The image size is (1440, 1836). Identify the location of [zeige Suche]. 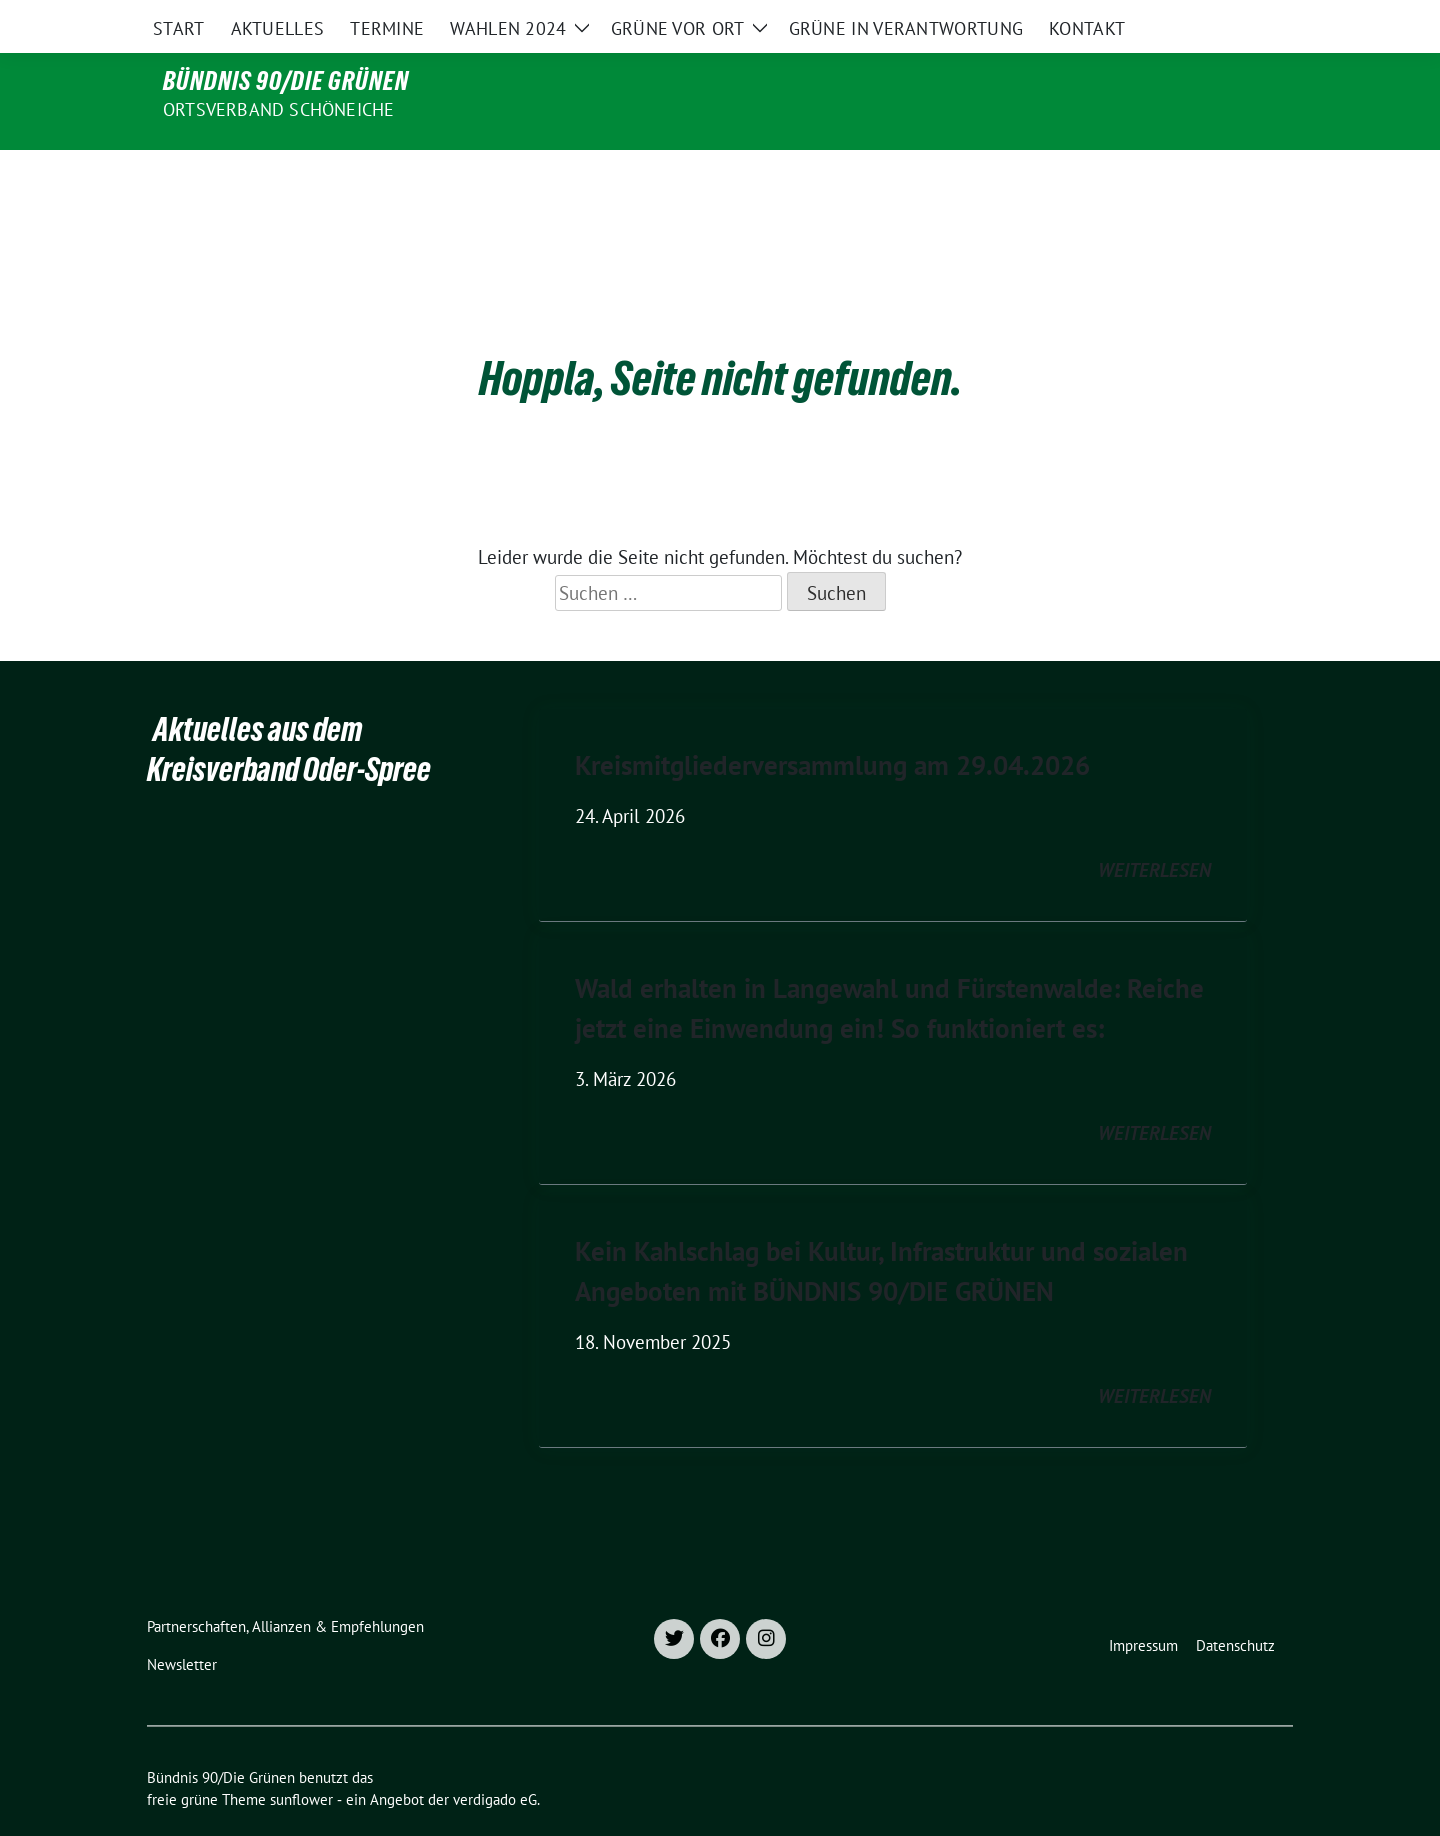
(1257, 19).